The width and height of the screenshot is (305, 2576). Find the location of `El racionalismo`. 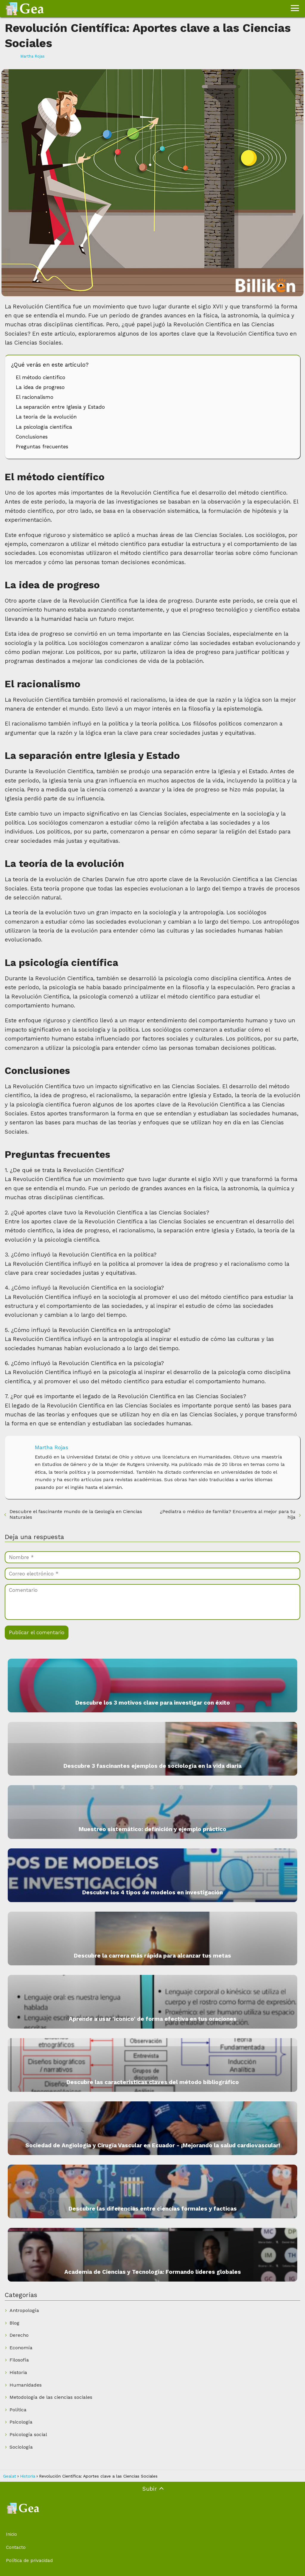

El racionalismo is located at coordinates (34, 397).